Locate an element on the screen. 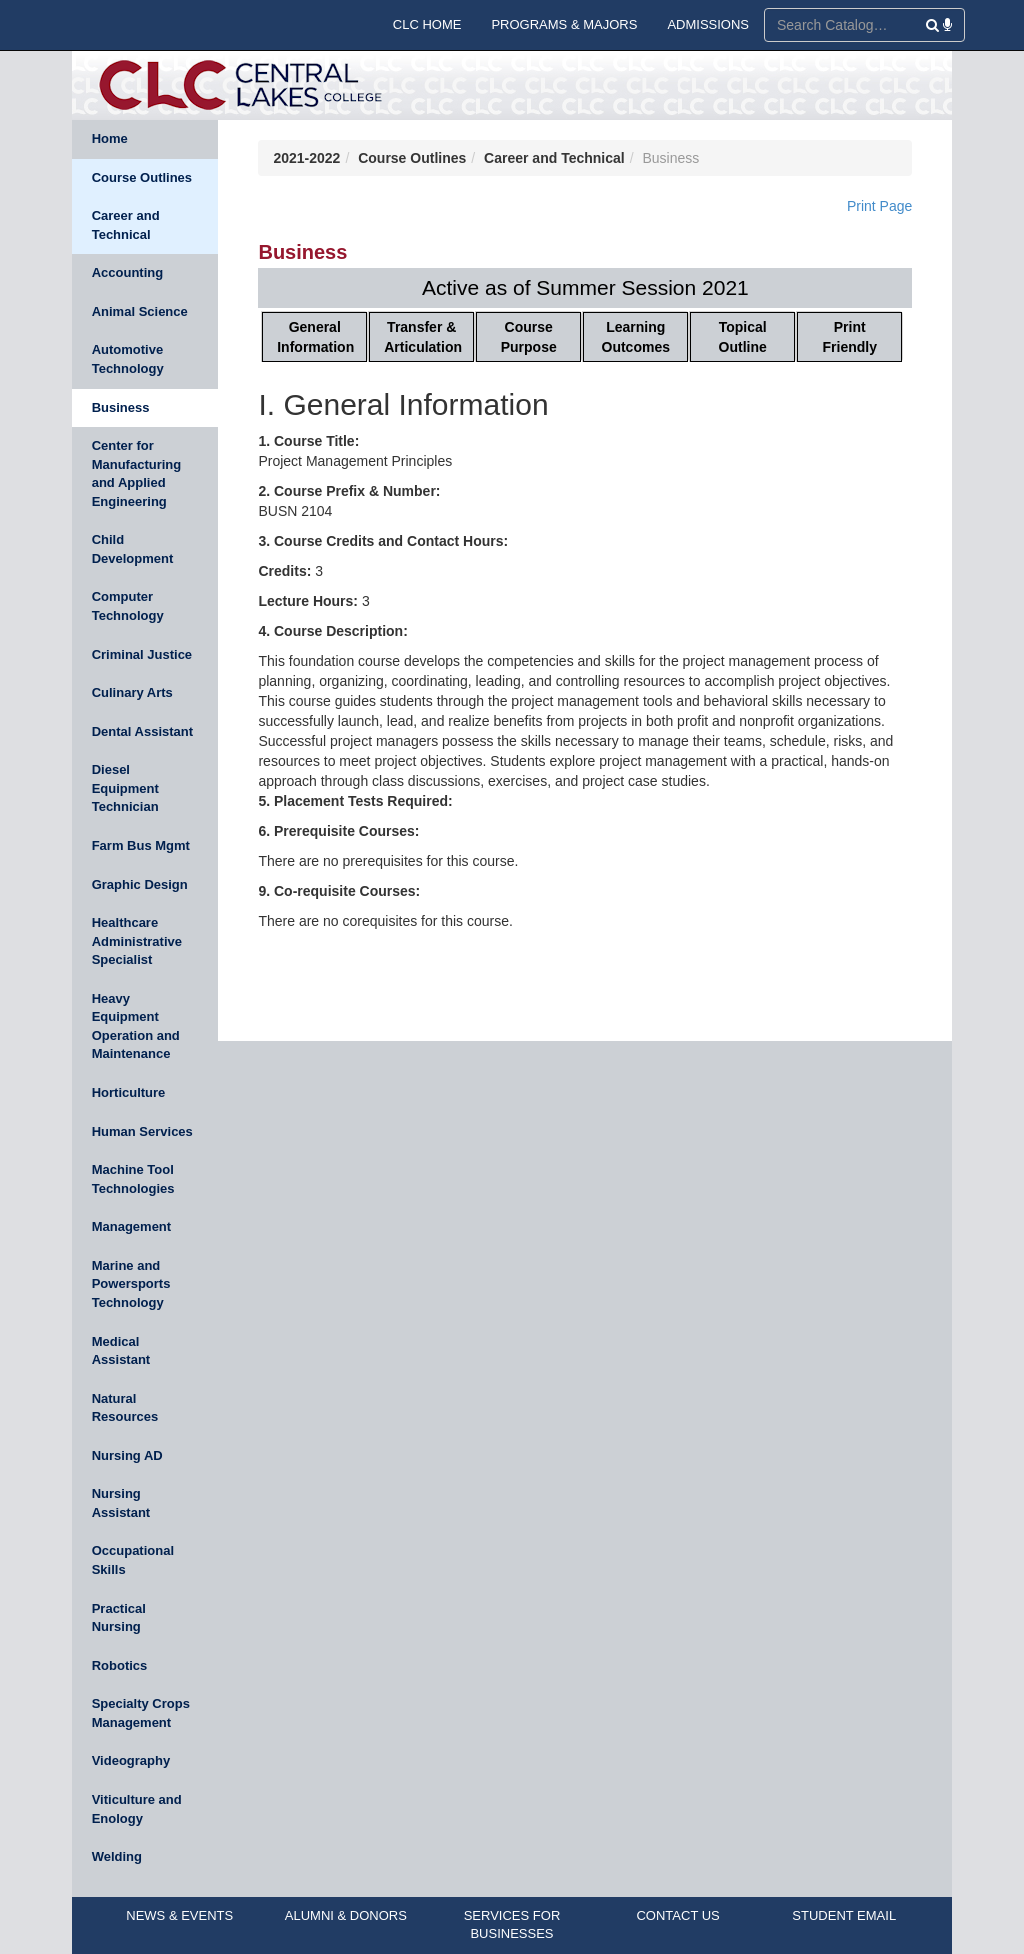  Business is located at coordinates (121, 407).